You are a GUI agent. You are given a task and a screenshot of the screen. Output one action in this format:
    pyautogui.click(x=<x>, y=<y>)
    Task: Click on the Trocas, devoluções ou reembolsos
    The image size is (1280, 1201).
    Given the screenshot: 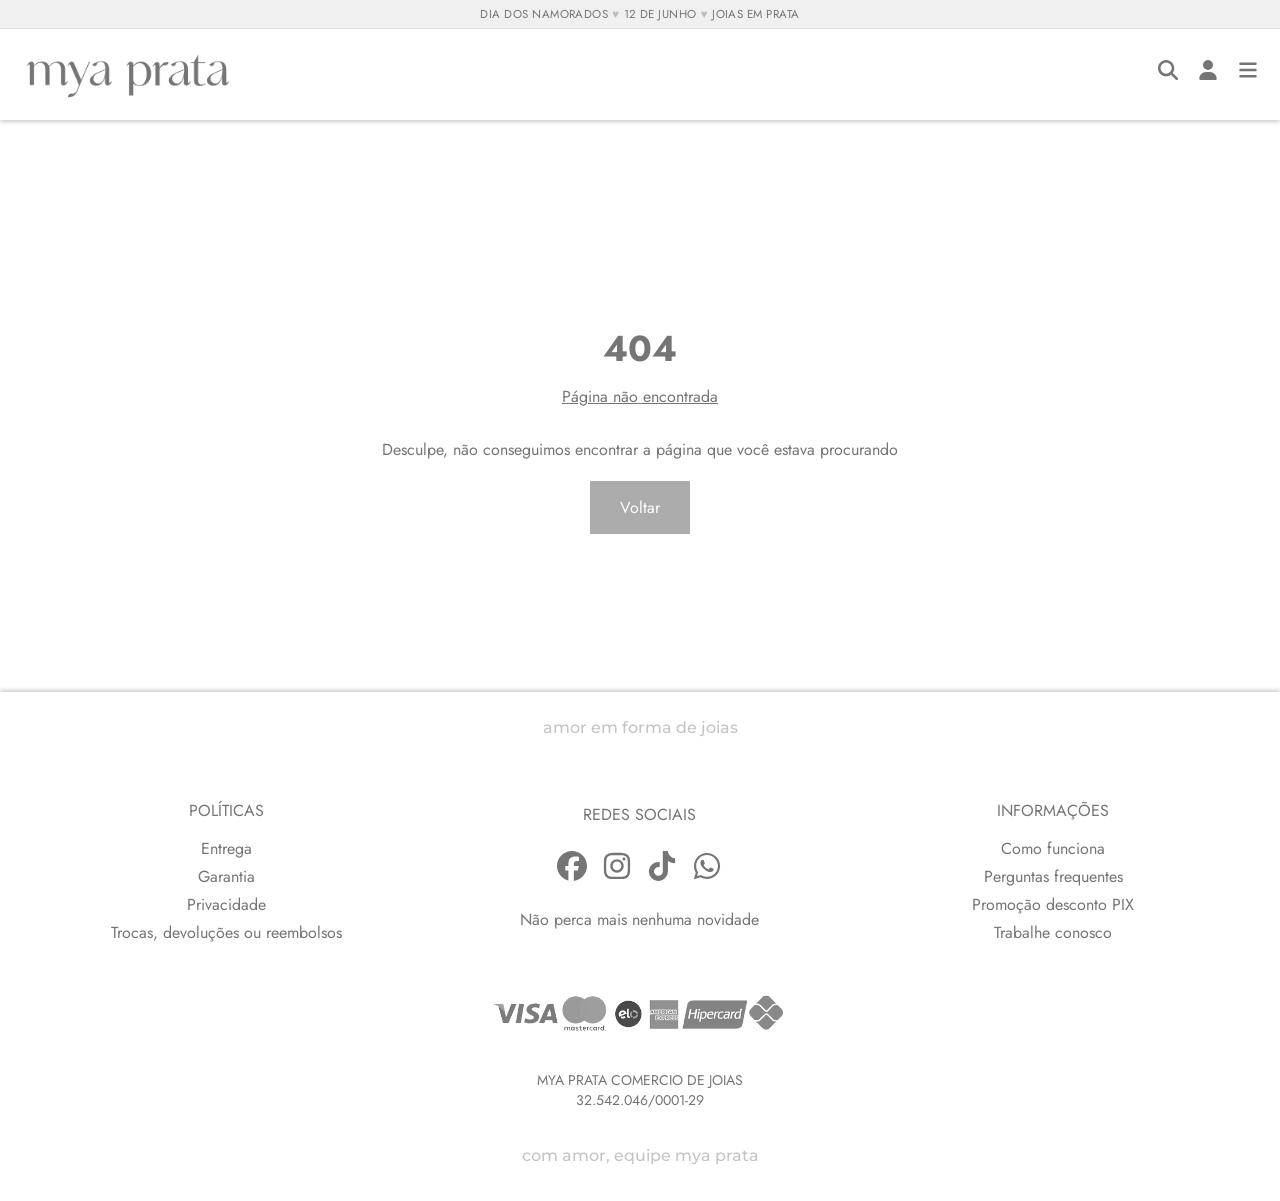 What is the action you would take?
    pyautogui.click(x=226, y=932)
    